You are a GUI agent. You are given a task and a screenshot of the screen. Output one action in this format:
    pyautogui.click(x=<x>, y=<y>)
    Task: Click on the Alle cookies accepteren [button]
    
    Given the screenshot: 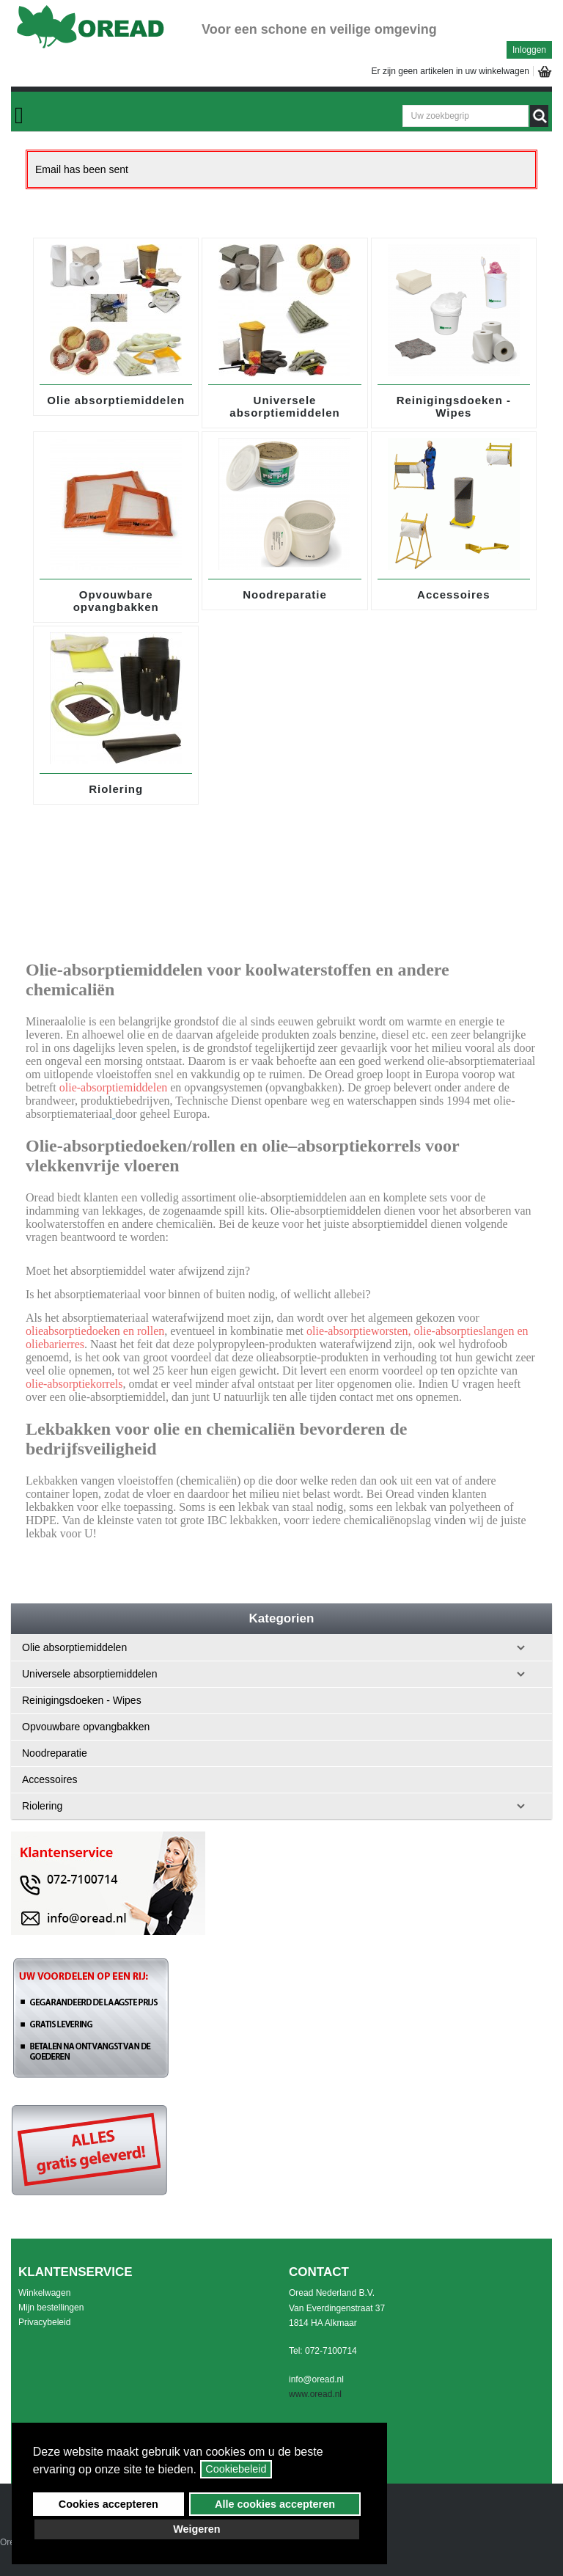 What is the action you would take?
    pyautogui.click(x=275, y=2504)
    